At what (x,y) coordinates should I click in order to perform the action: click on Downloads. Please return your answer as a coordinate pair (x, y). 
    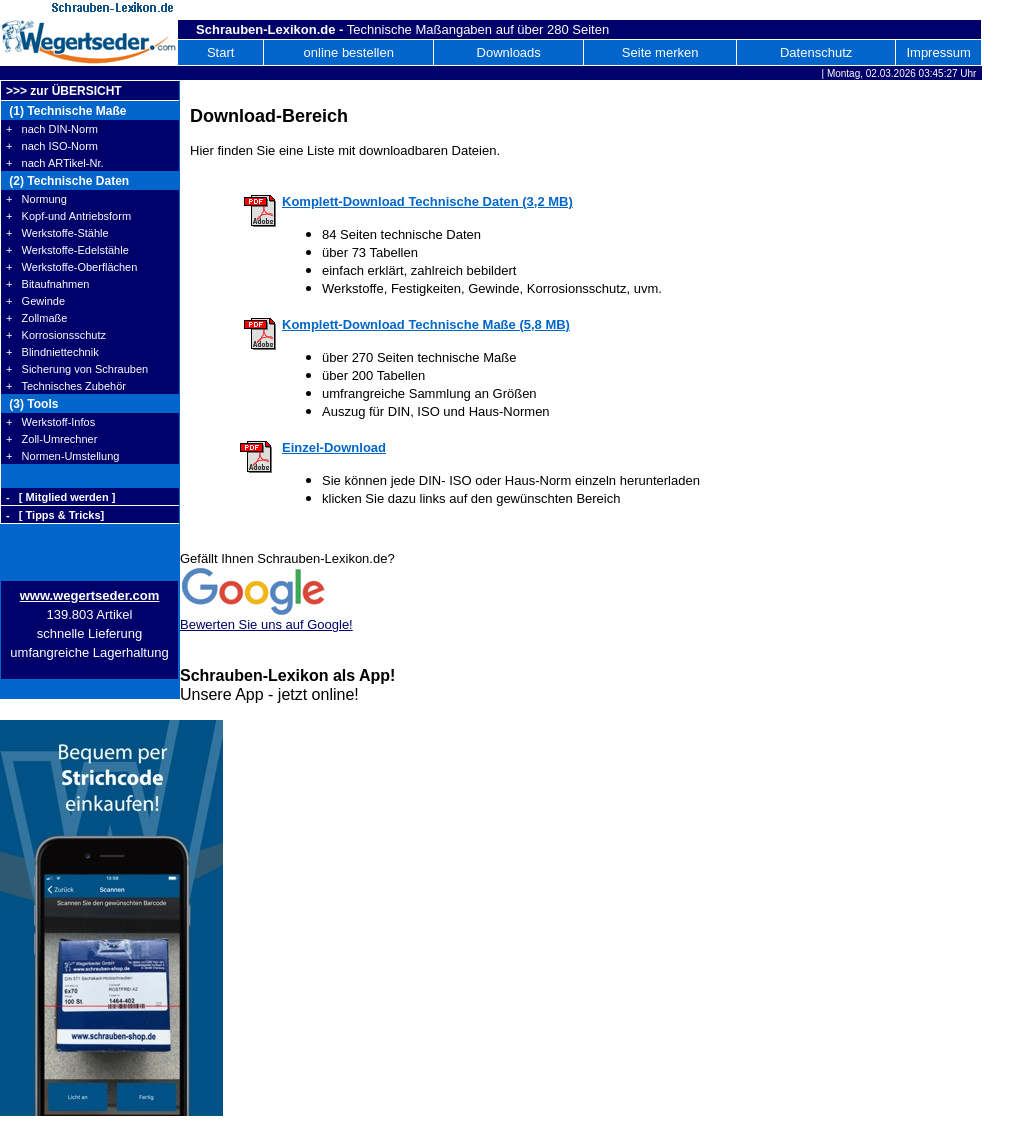
    Looking at the image, I should click on (509, 52).